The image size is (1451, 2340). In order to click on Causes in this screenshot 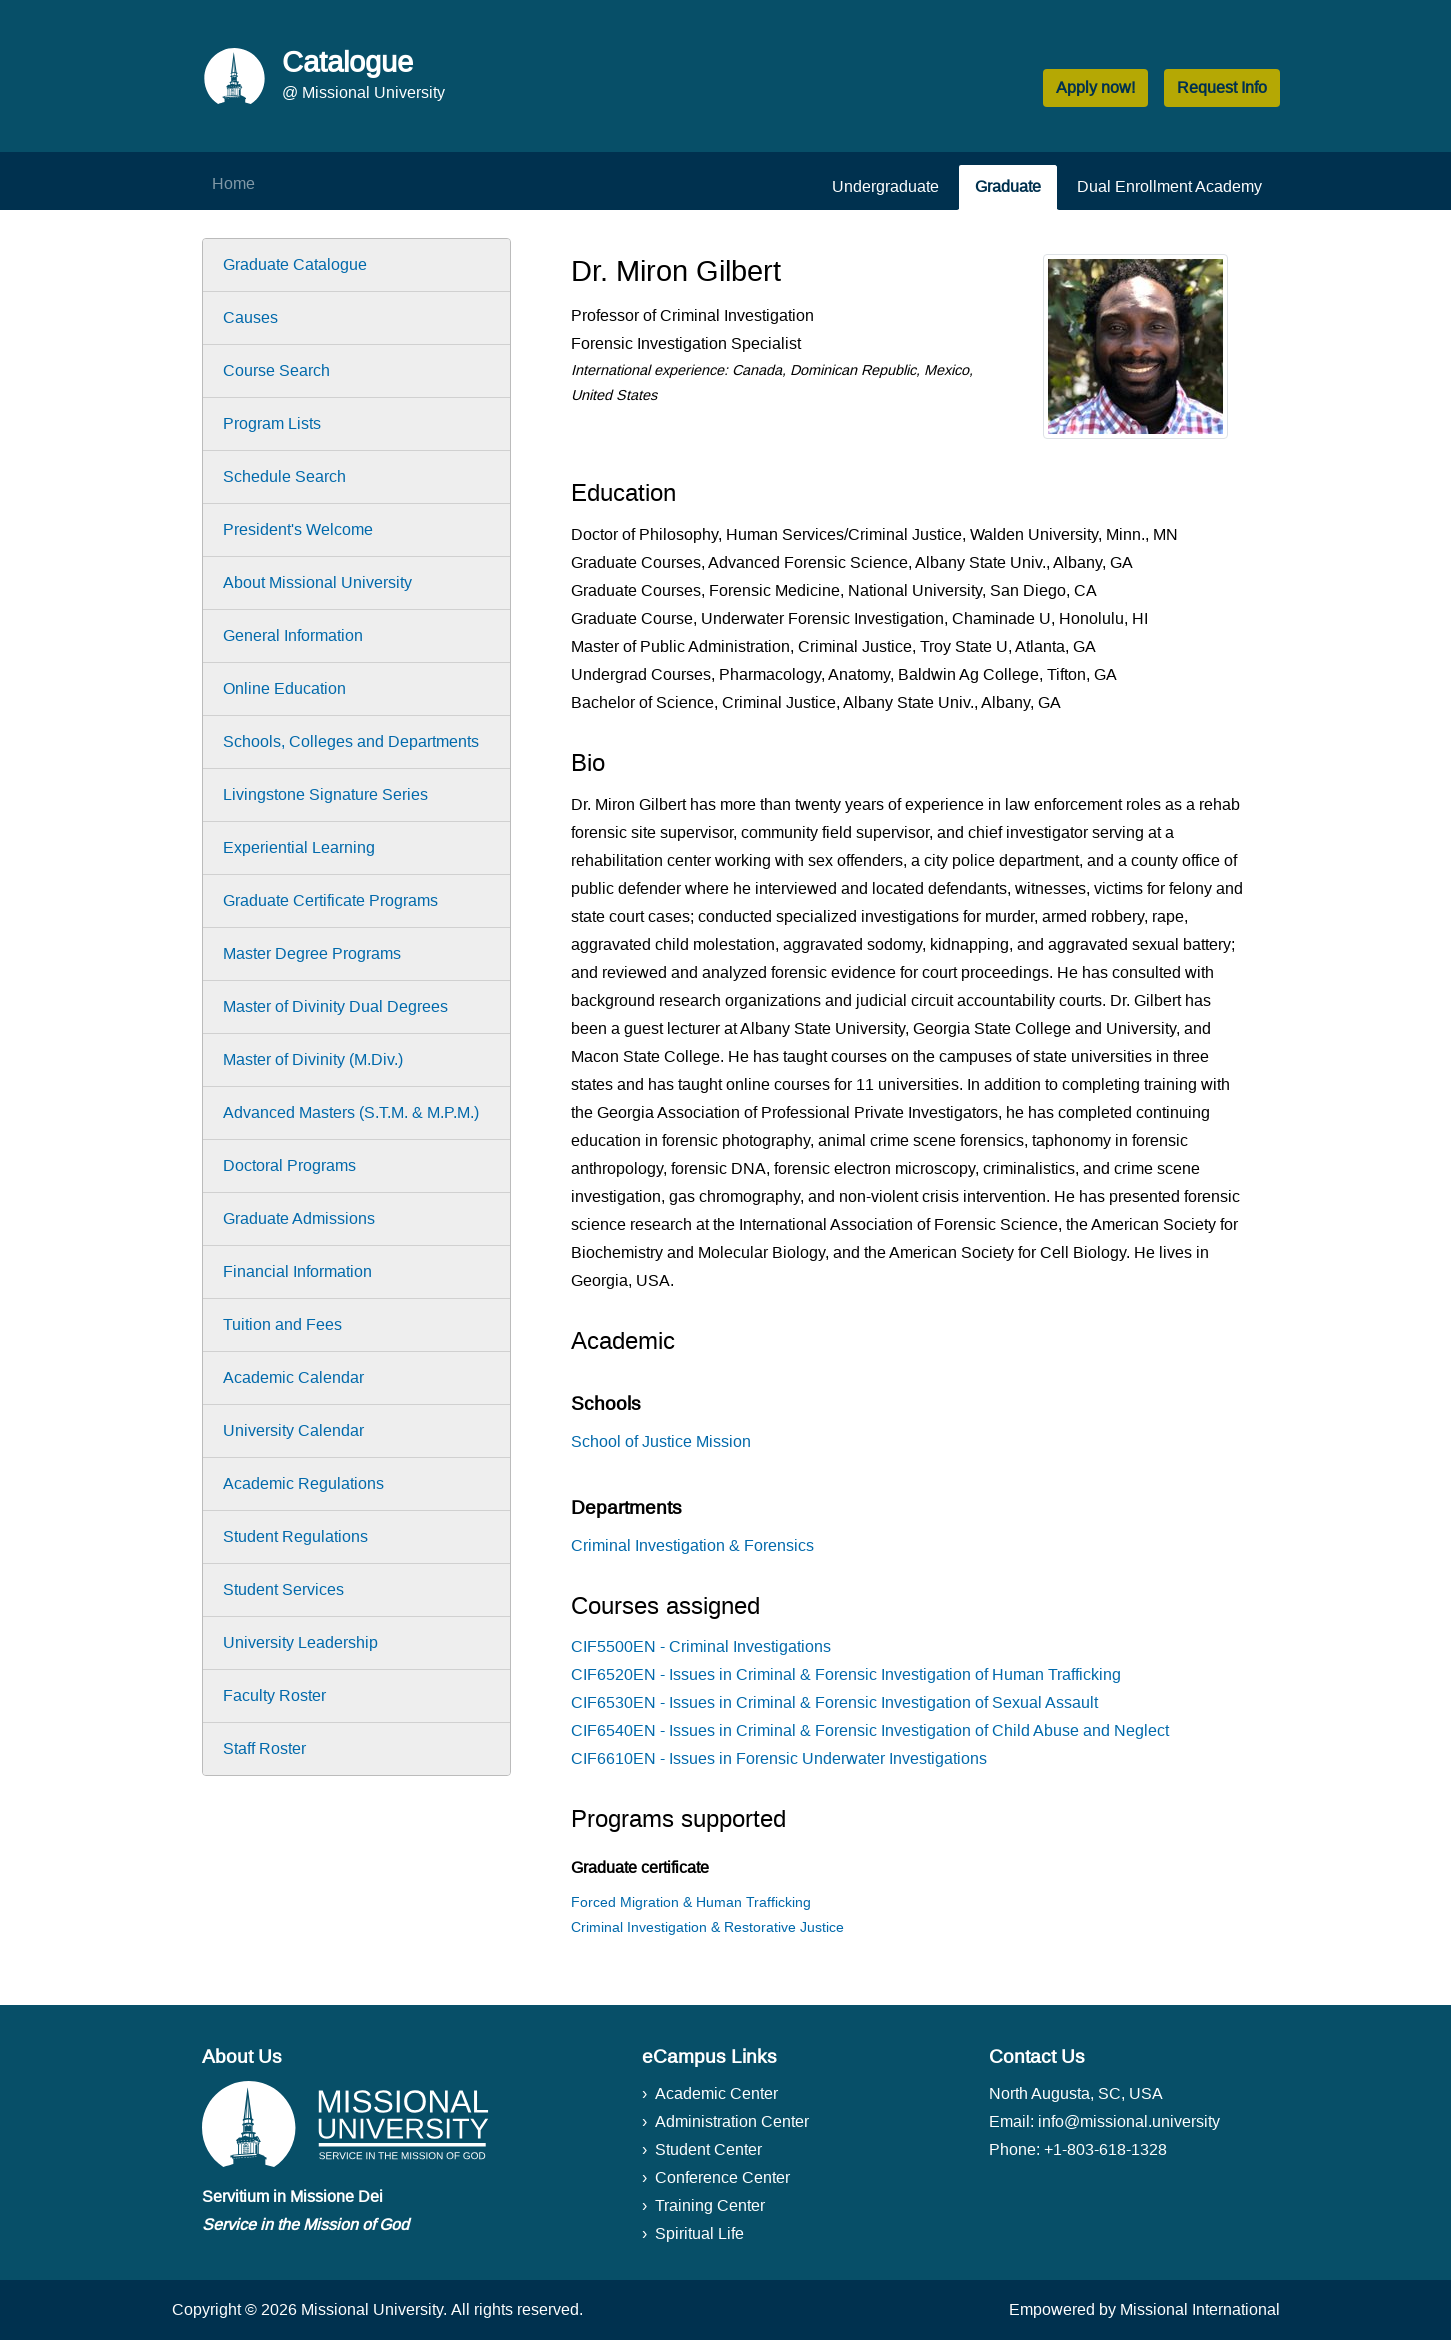, I will do `click(250, 317)`.